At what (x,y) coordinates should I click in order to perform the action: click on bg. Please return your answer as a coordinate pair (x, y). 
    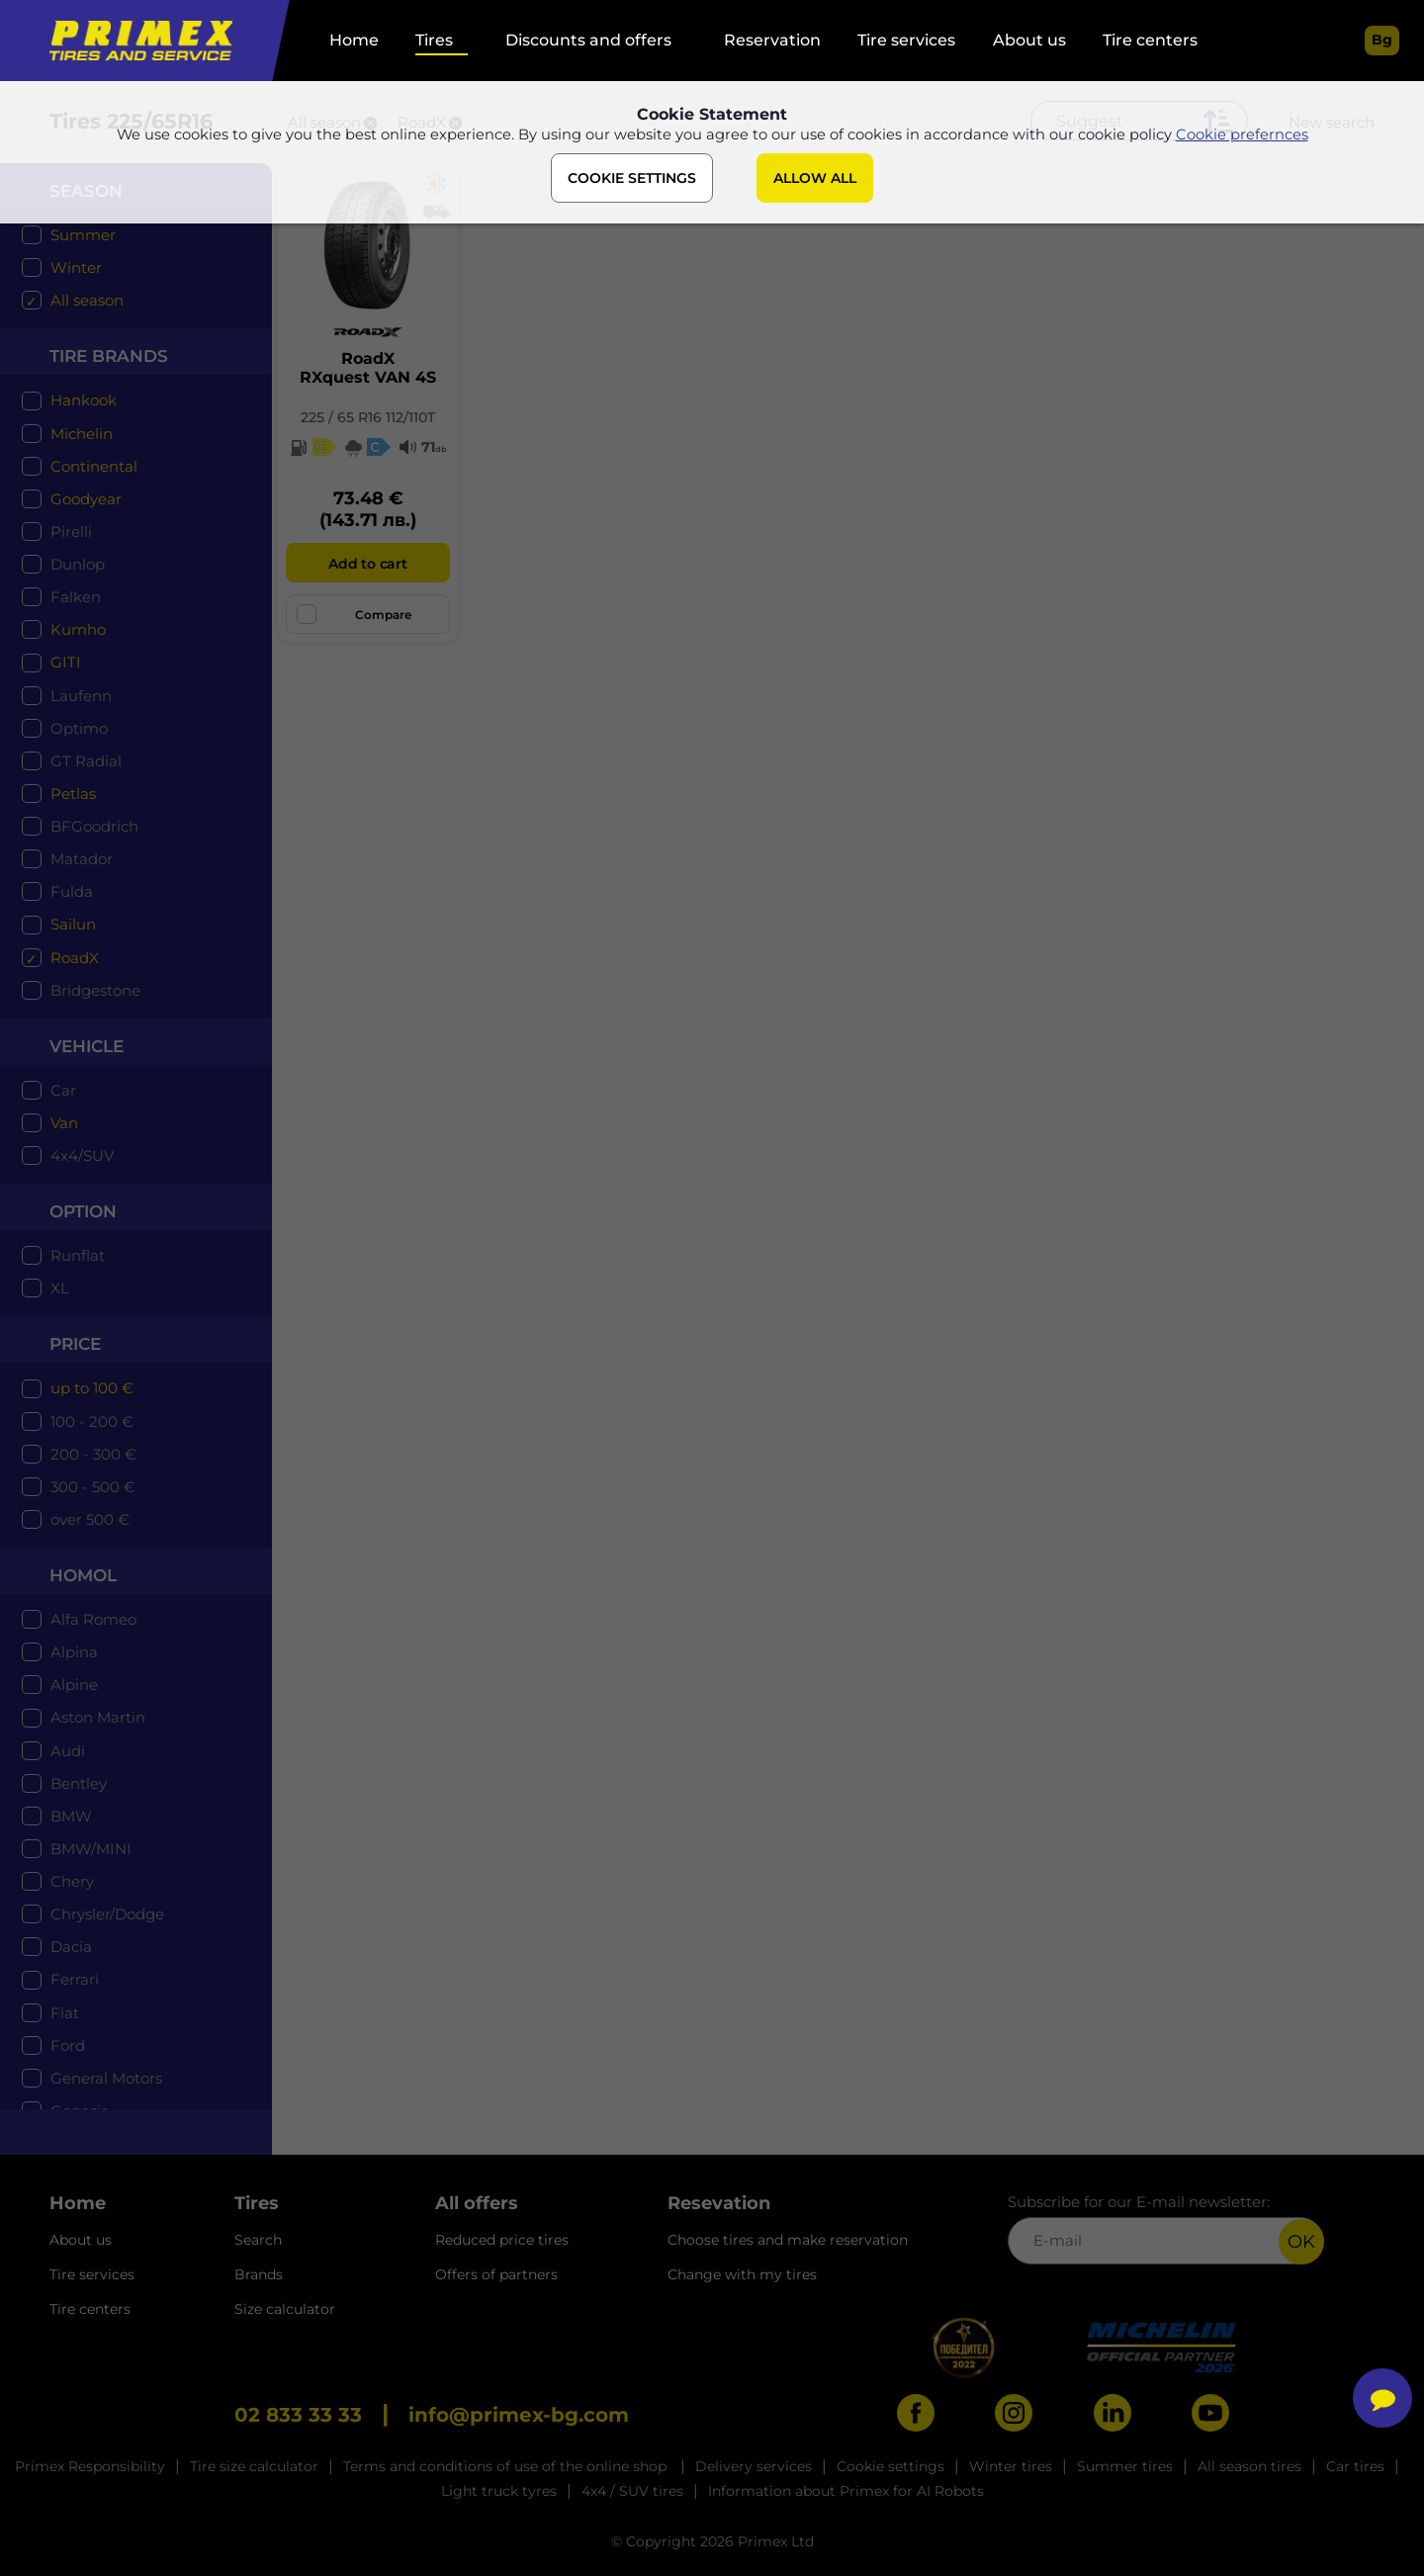
    Looking at the image, I should click on (1382, 39).